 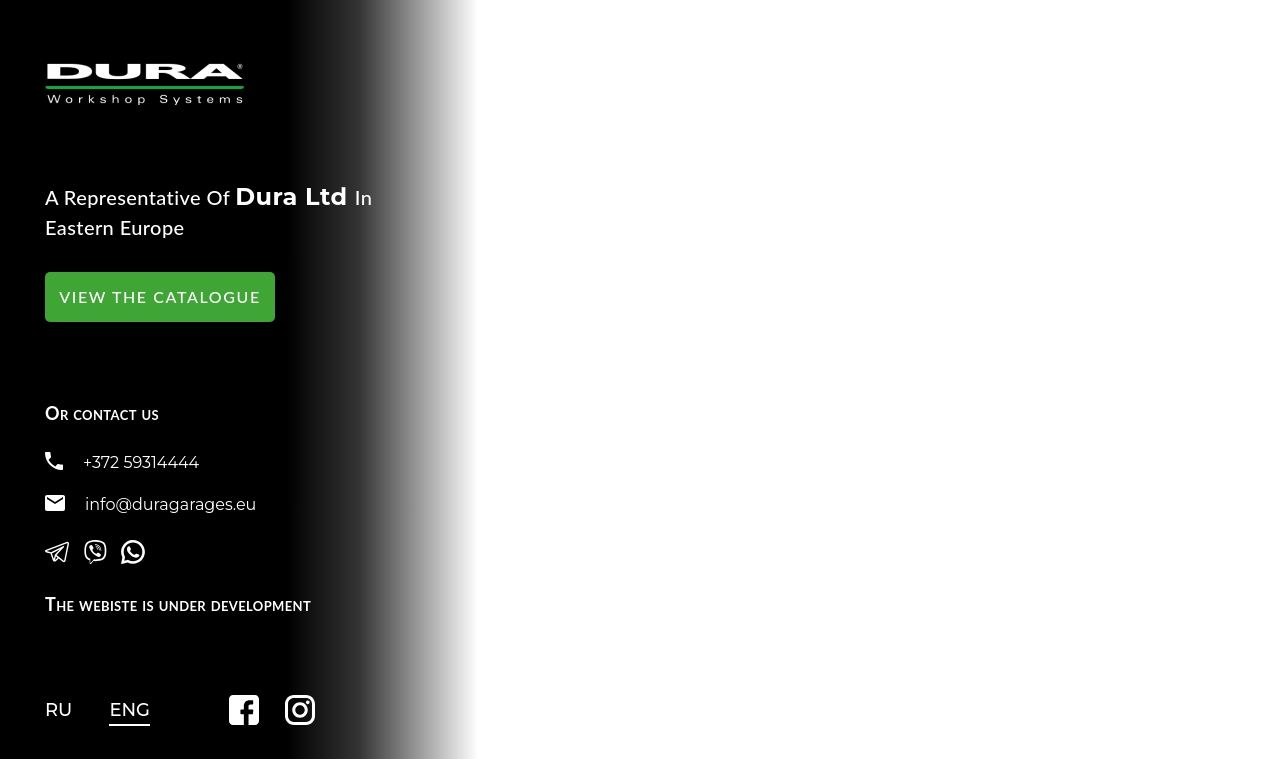 I want to click on +372 59314444, so click(x=141, y=462).